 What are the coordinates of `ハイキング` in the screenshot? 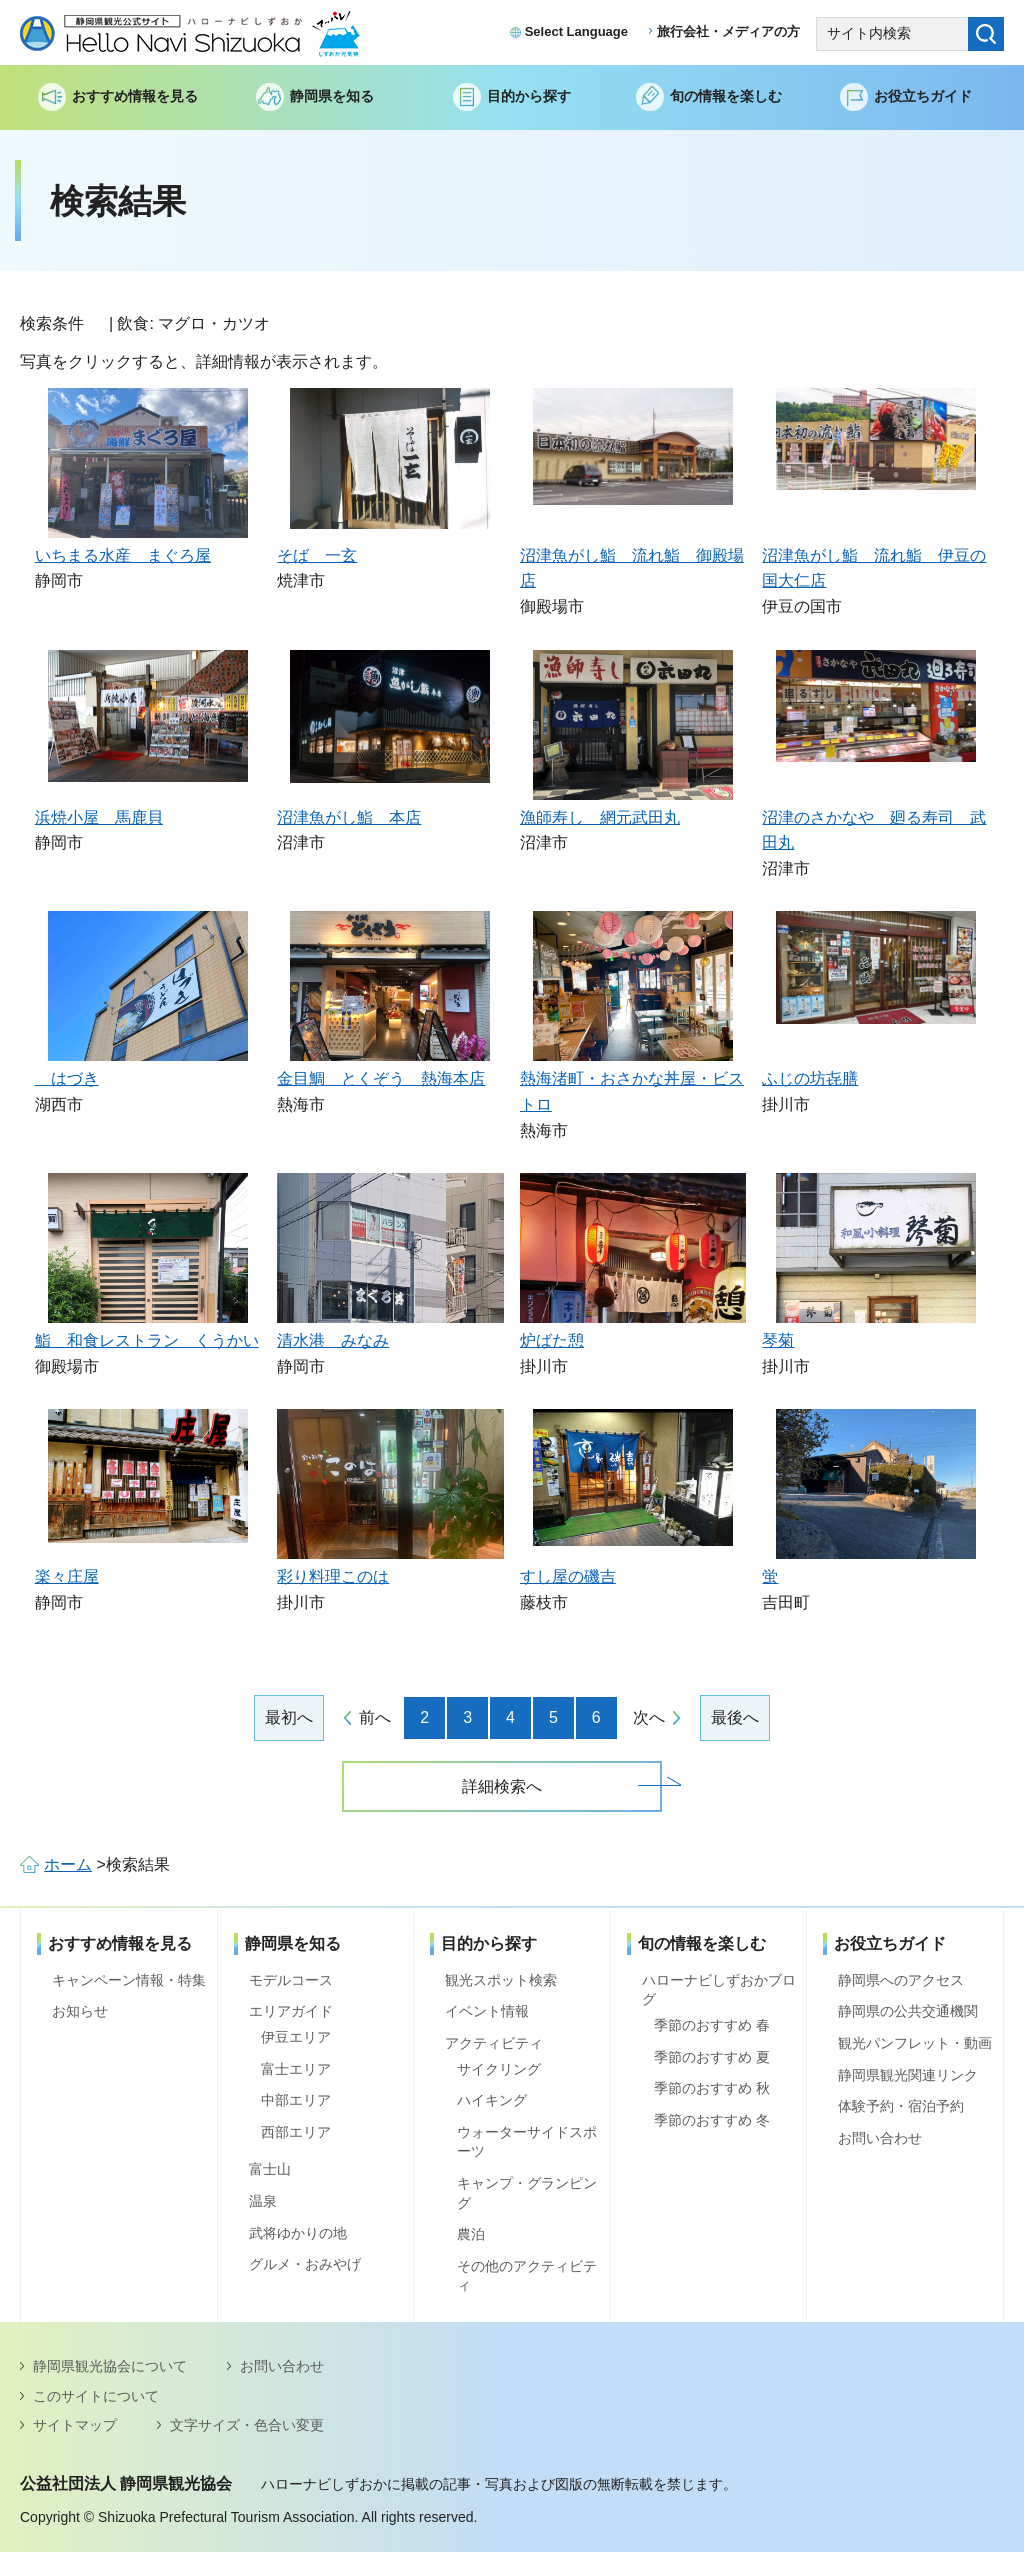 It's located at (492, 2100).